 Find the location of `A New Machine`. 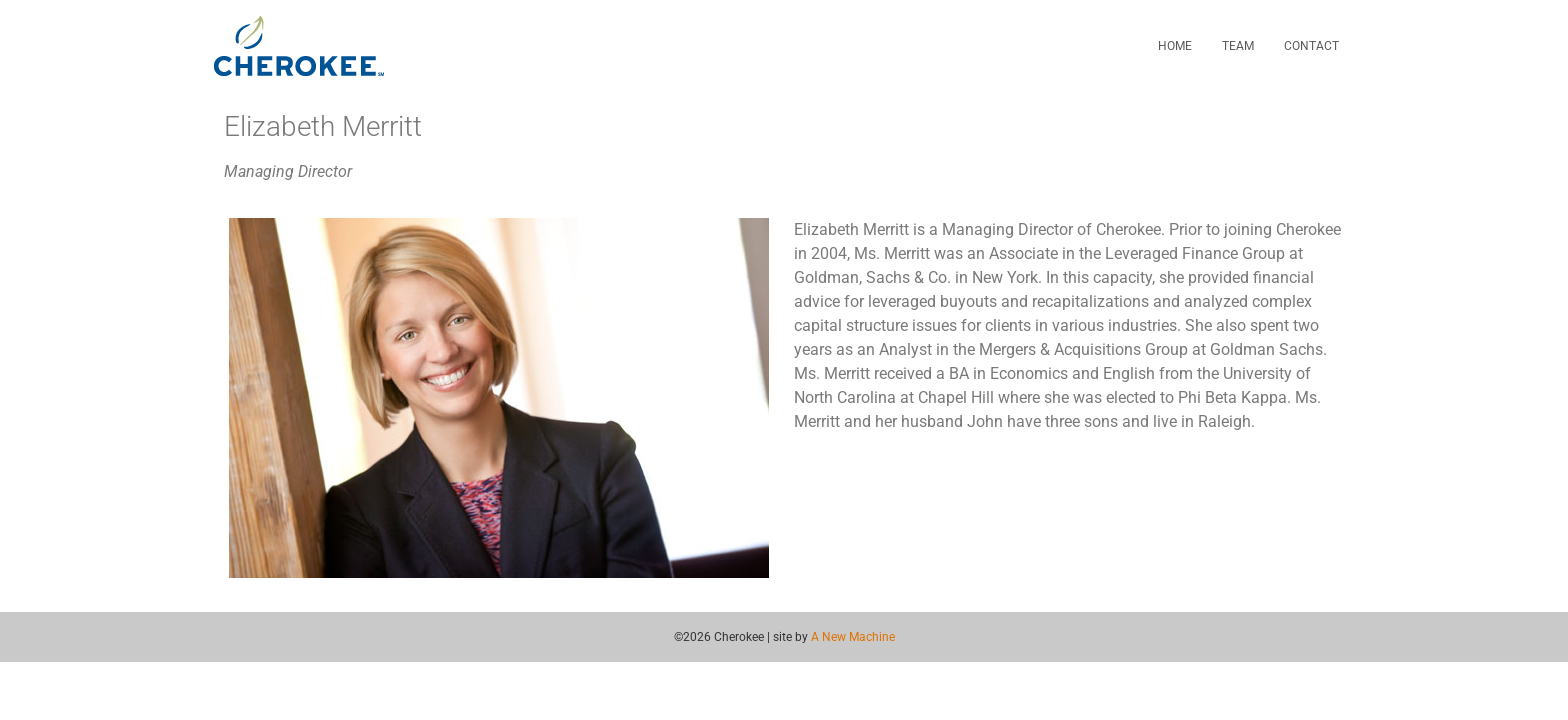

A New Machine is located at coordinates (853, 637).